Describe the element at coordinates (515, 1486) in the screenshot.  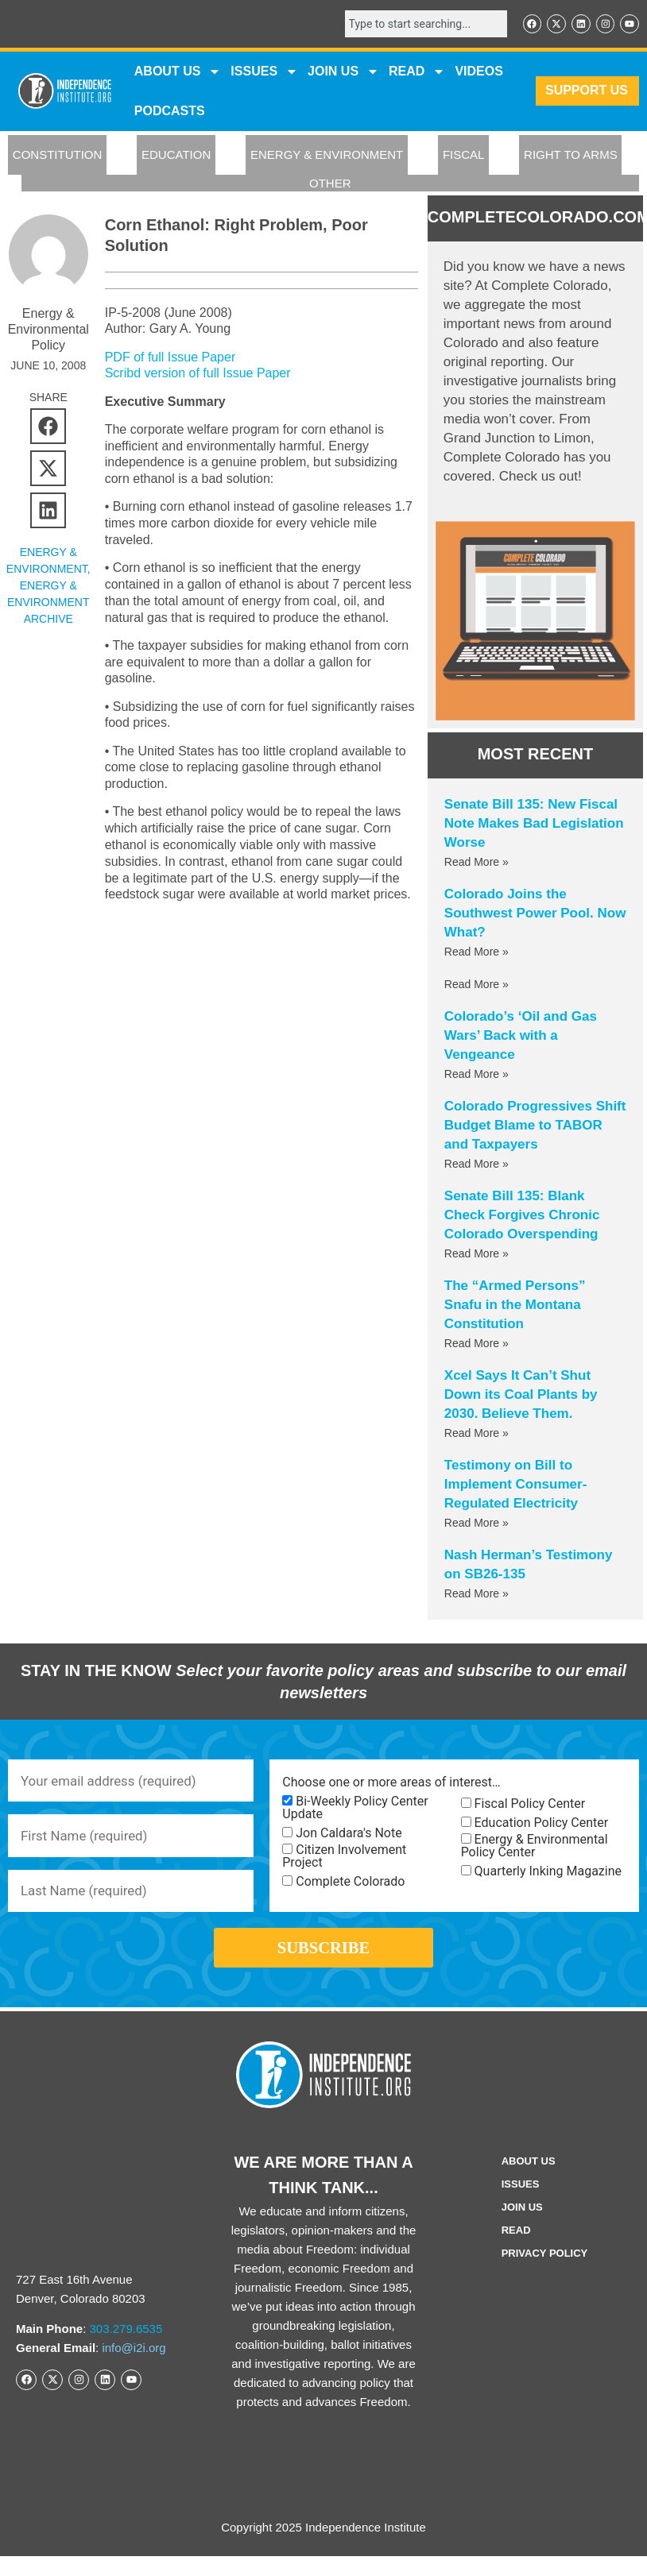
I see `Testimony on Bill to Implement Consumer-Regulated Electricity` at that location.